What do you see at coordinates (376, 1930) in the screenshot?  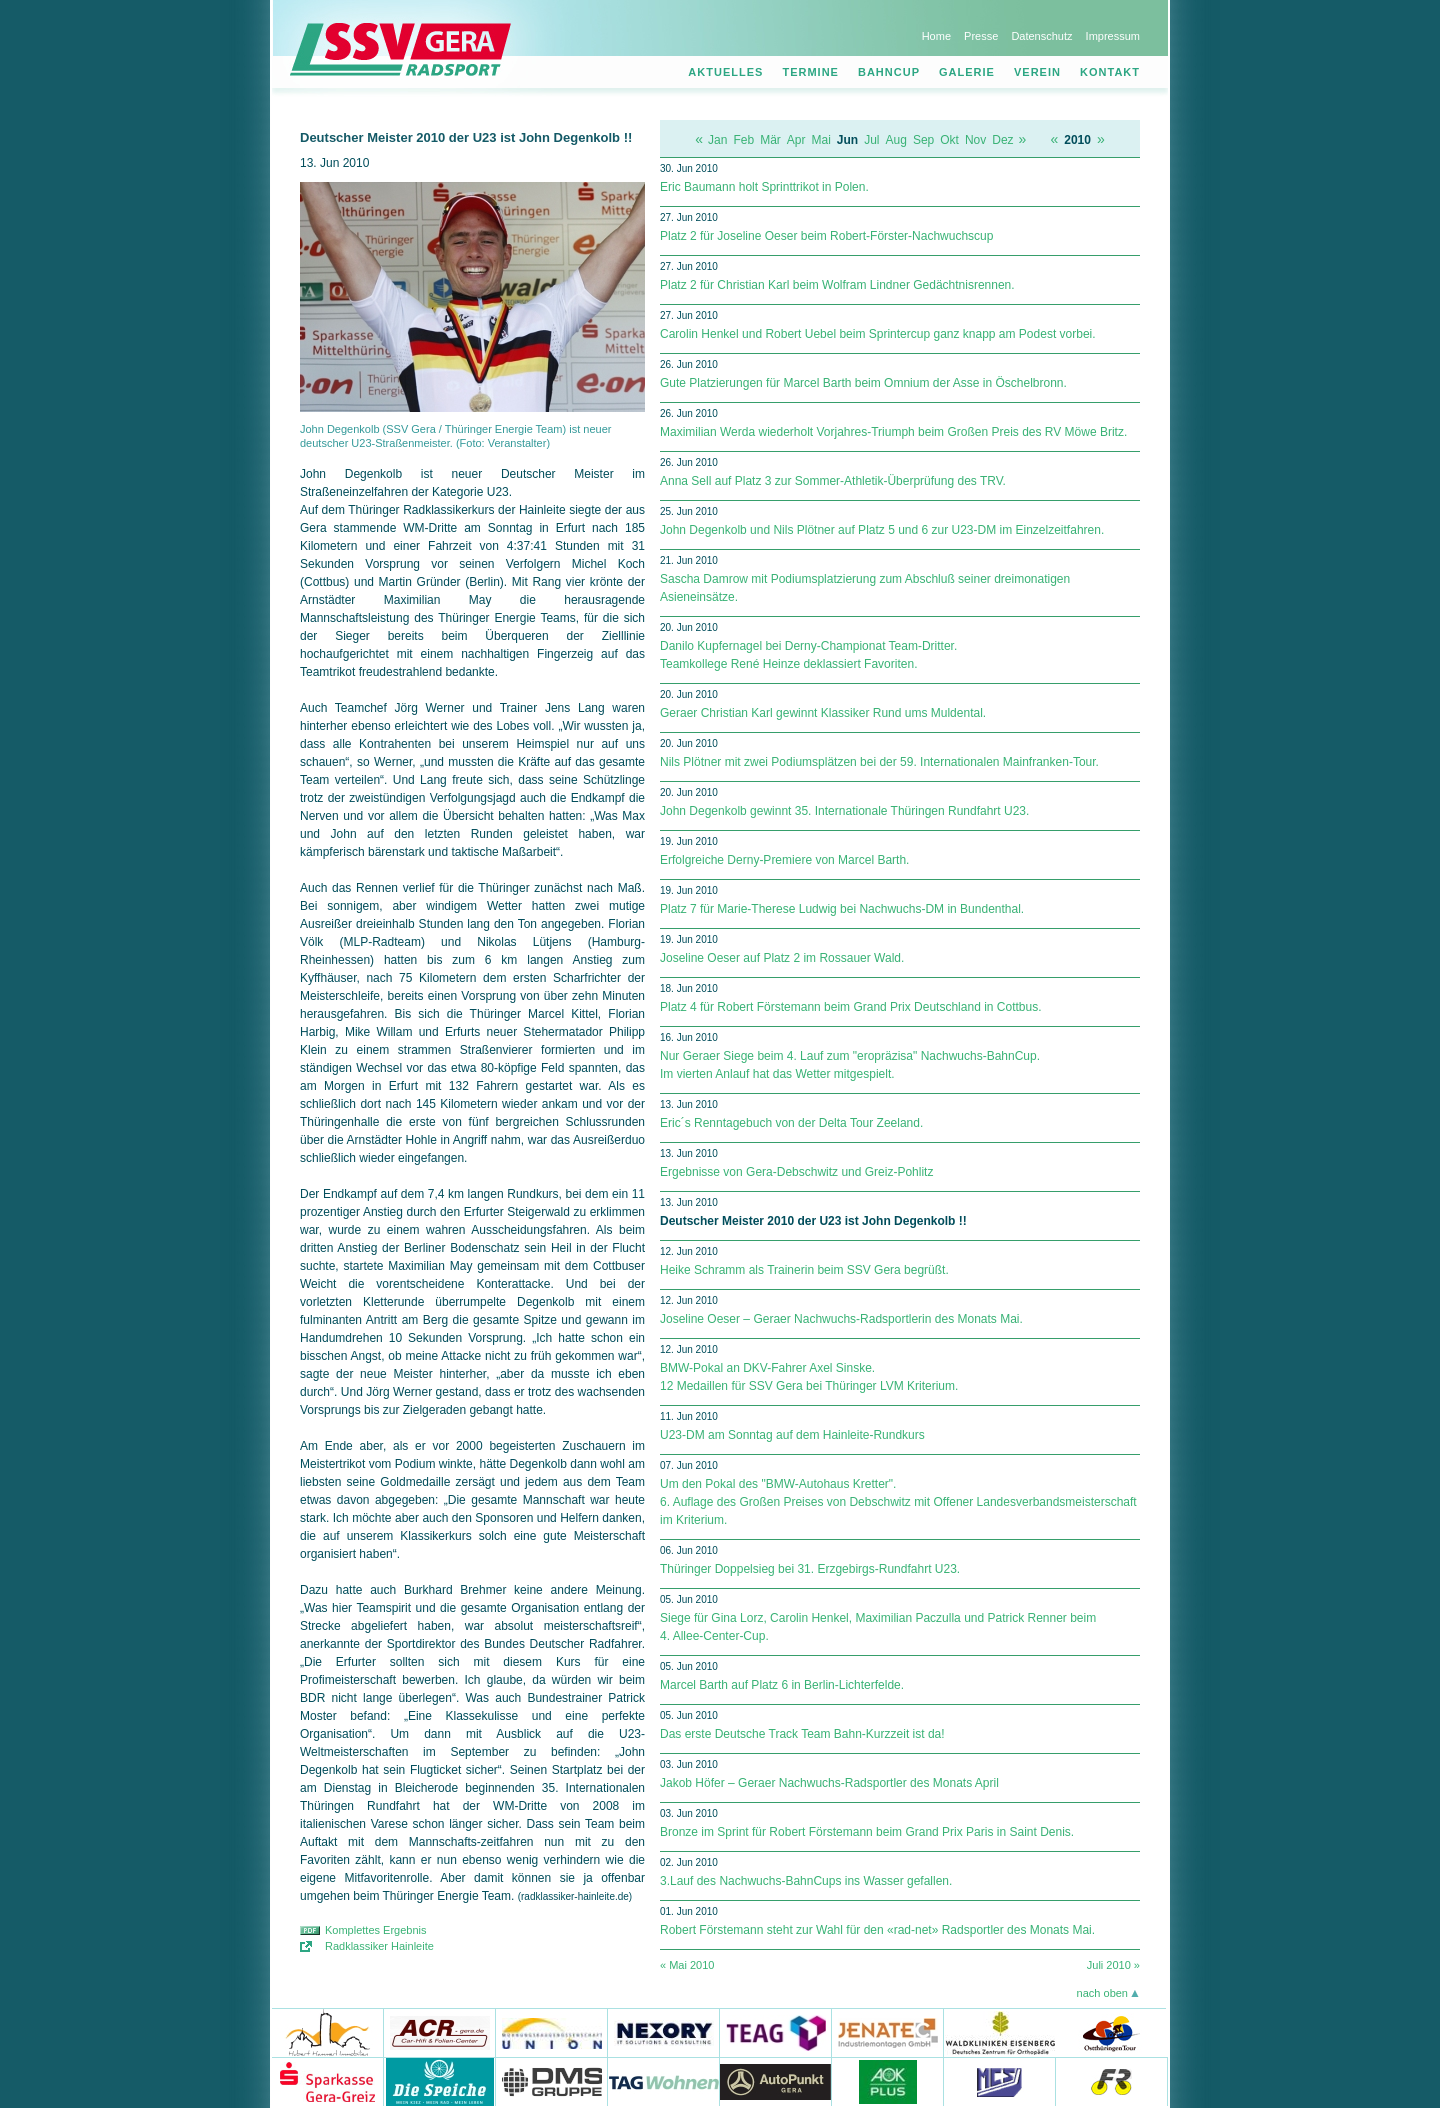 I see `Komplettes Ergebnis` at bounding box center [376, 1930].